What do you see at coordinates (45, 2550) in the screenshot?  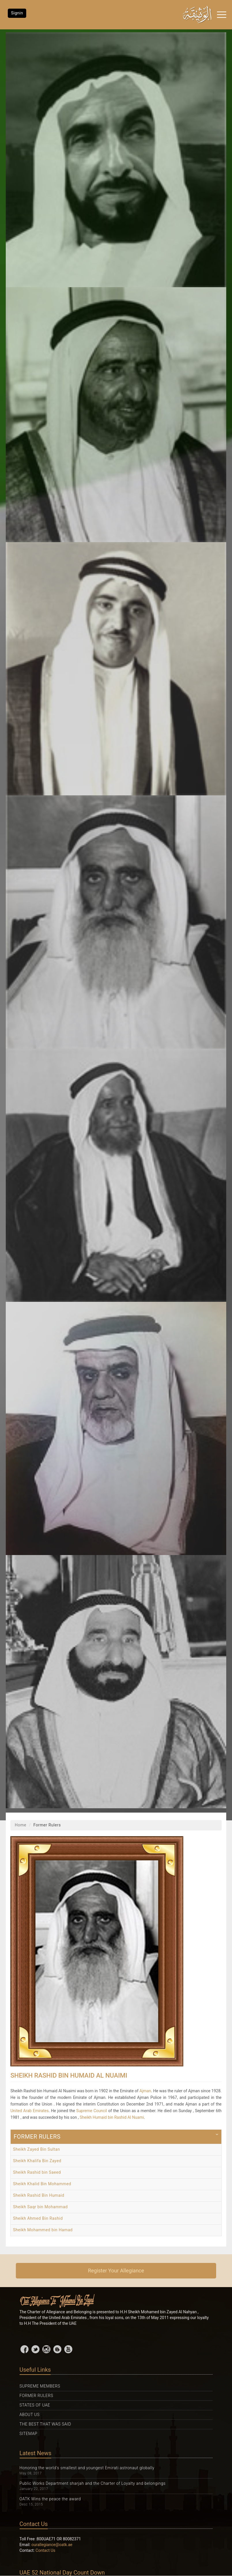 I see `Contact Us` at bounding box center [45, 2550].